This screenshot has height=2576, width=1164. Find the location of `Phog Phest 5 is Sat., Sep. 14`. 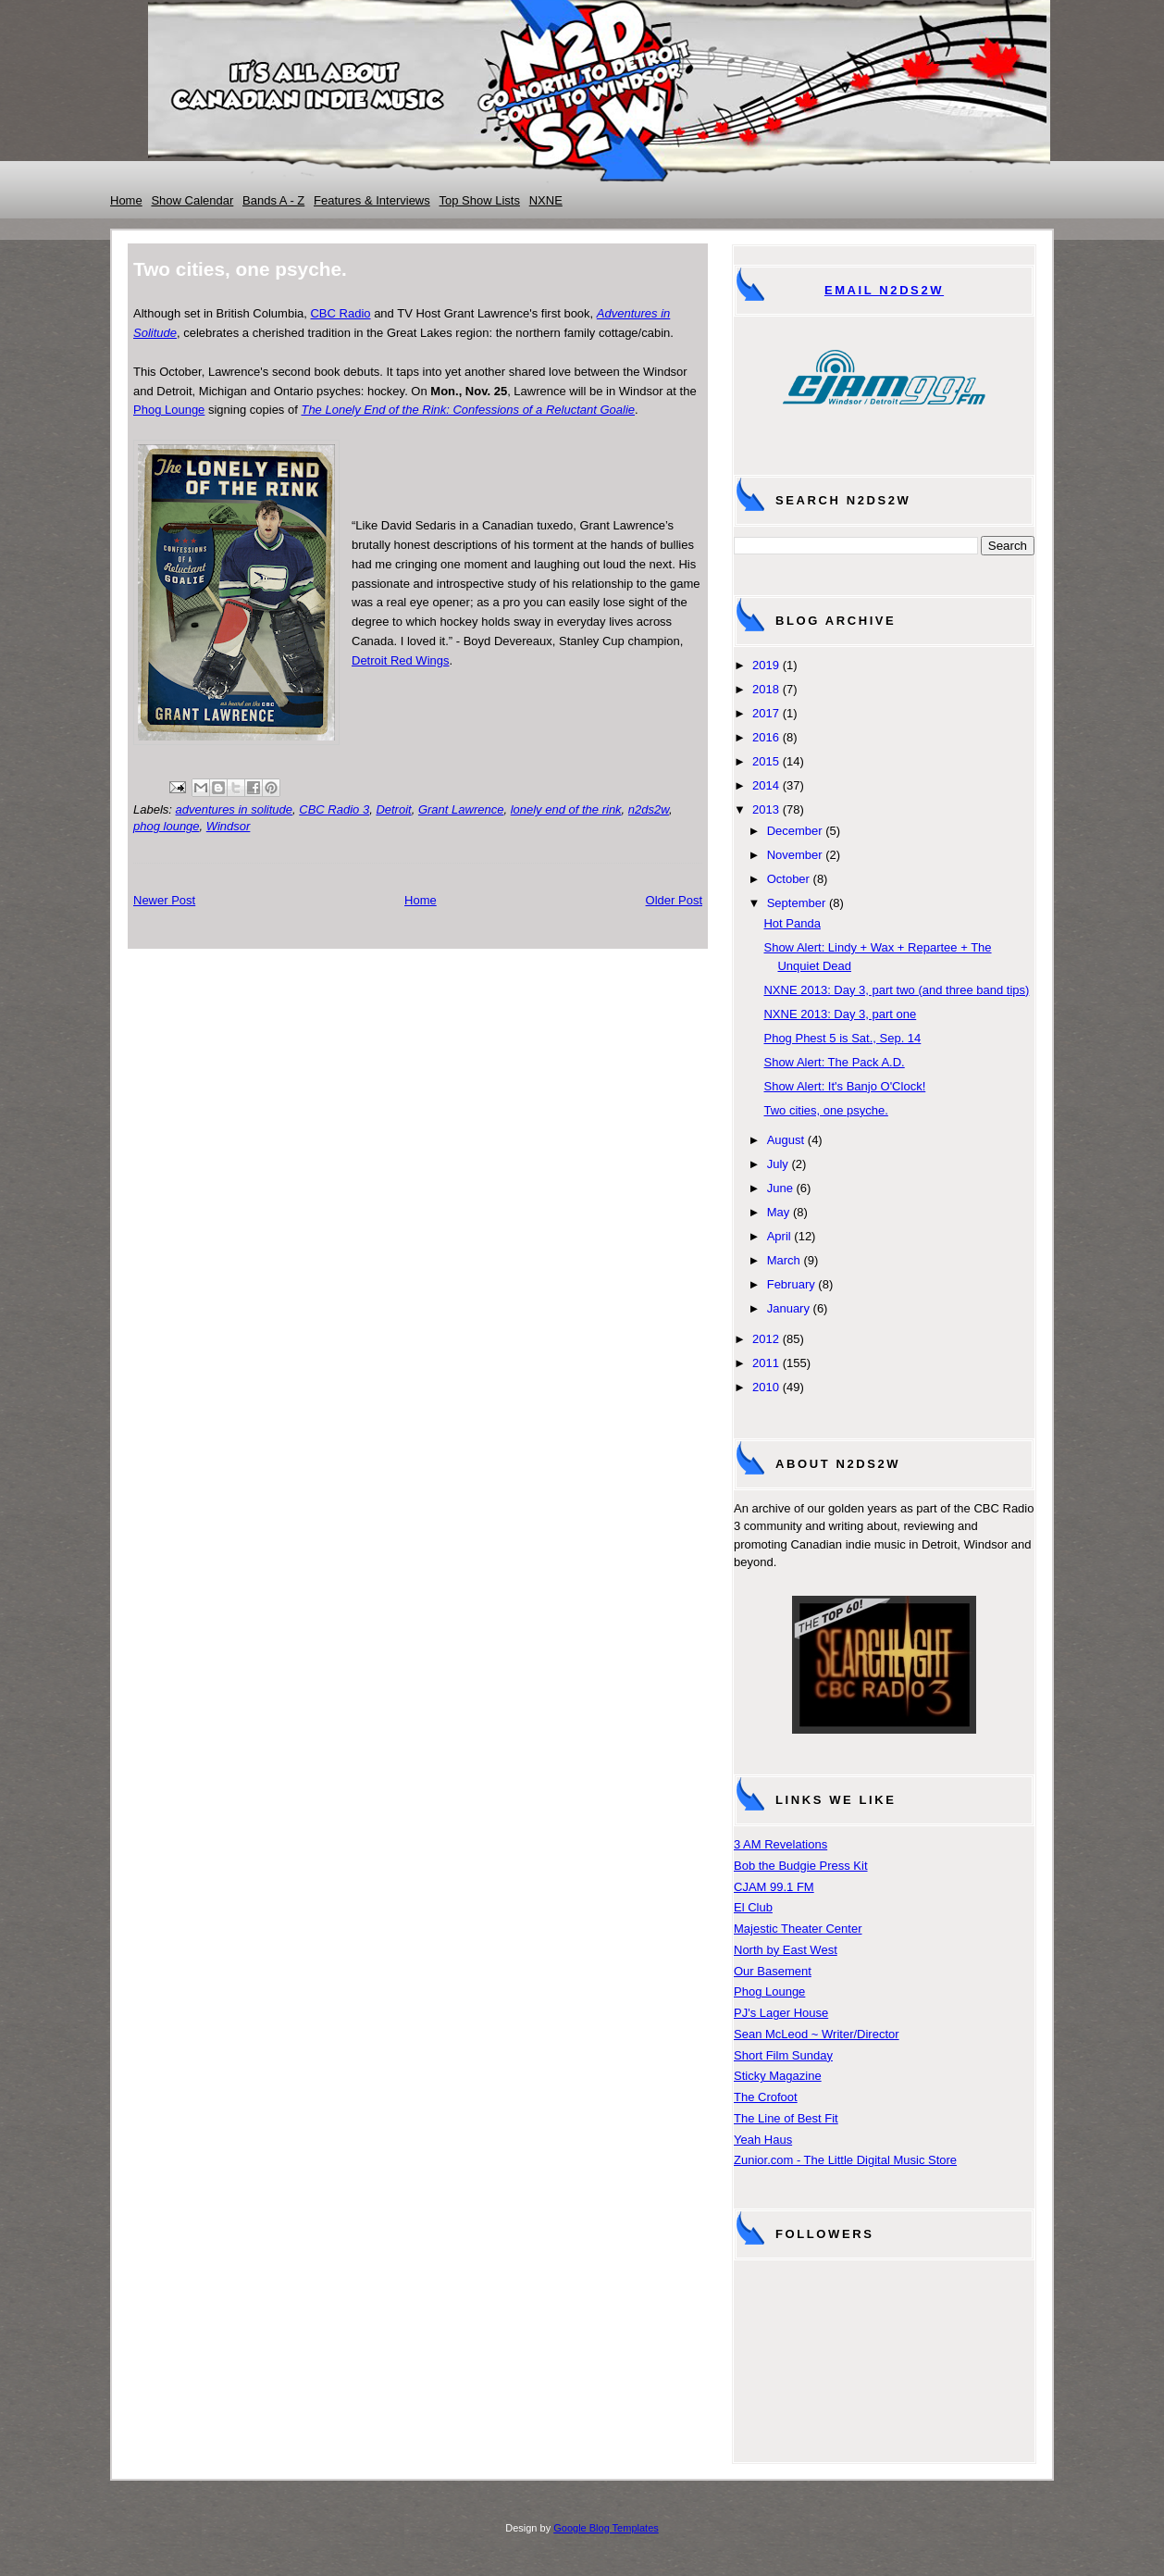

Phog Phest 5 is Sat., Sep. 14 is located at coordinates (842, 1038).